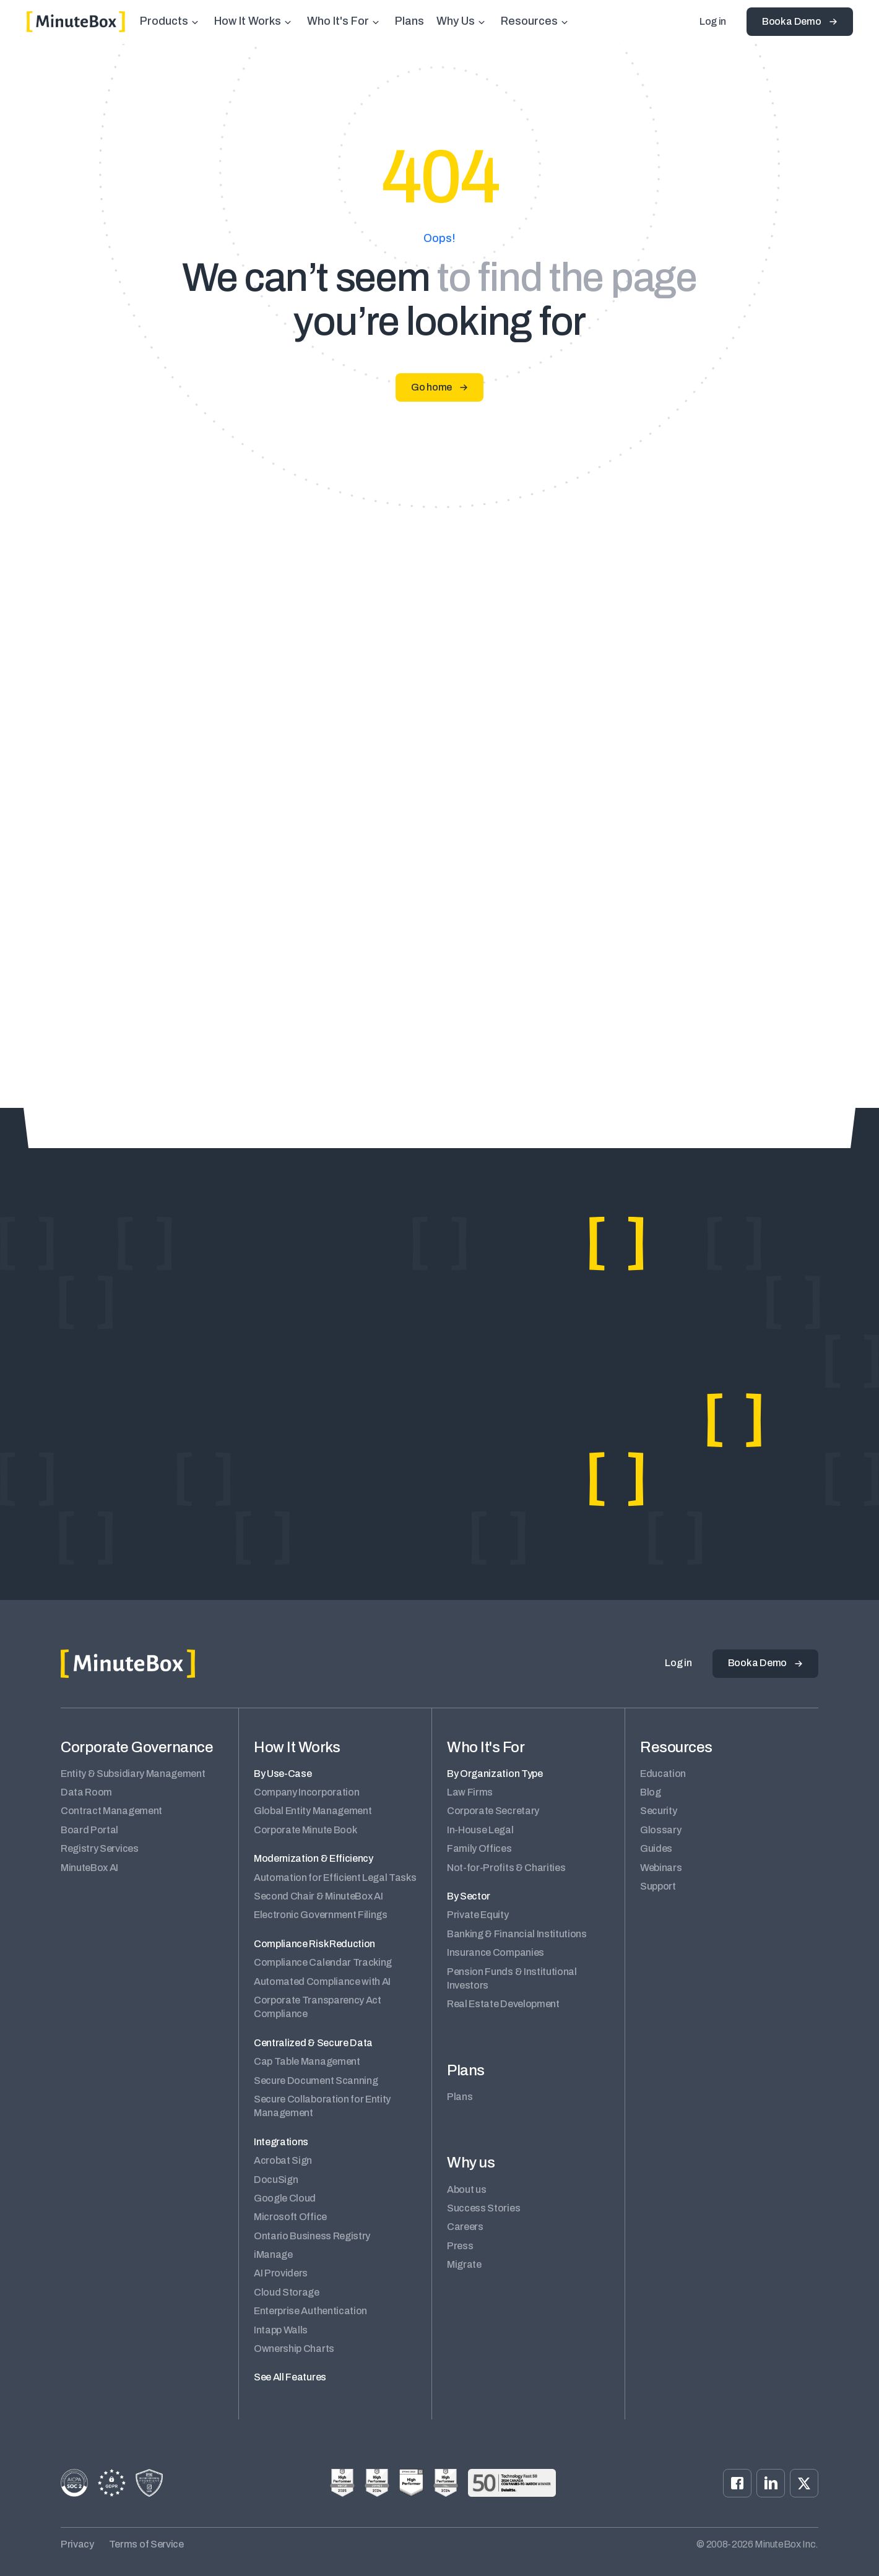 This screenshot has height=2576, width=879. Describe the element at coordinates (310, 2311) in the screenshot. I see `Enterprise Authentication` at that location.